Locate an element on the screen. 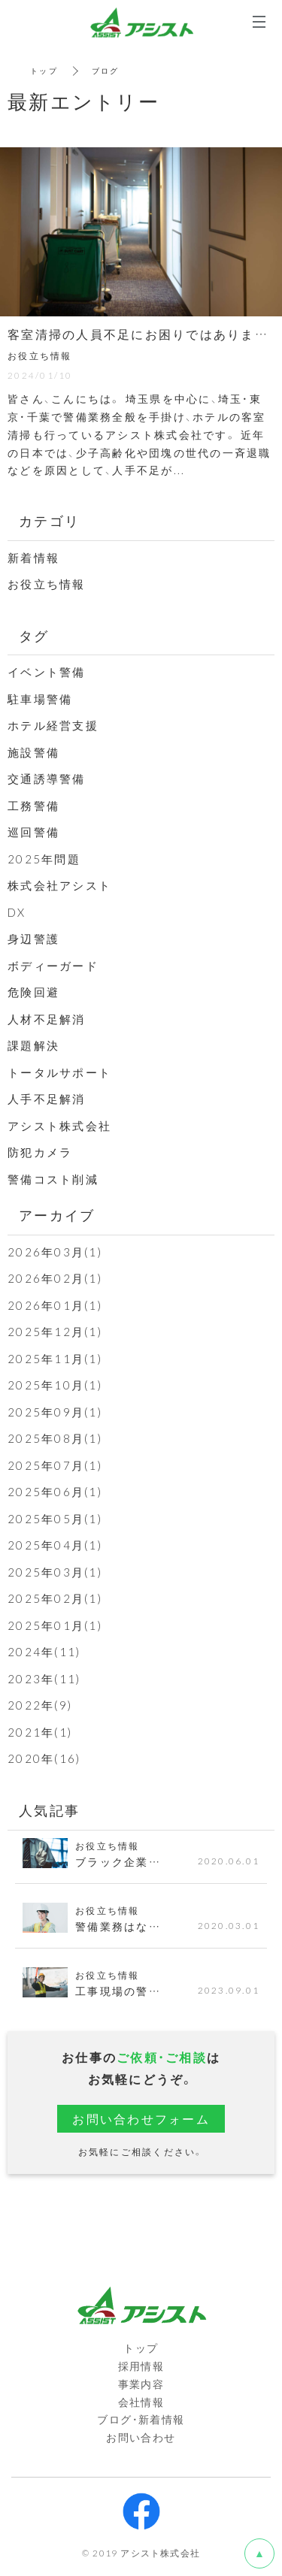  2025年10月(1) is located at coordinates (55, 1385).